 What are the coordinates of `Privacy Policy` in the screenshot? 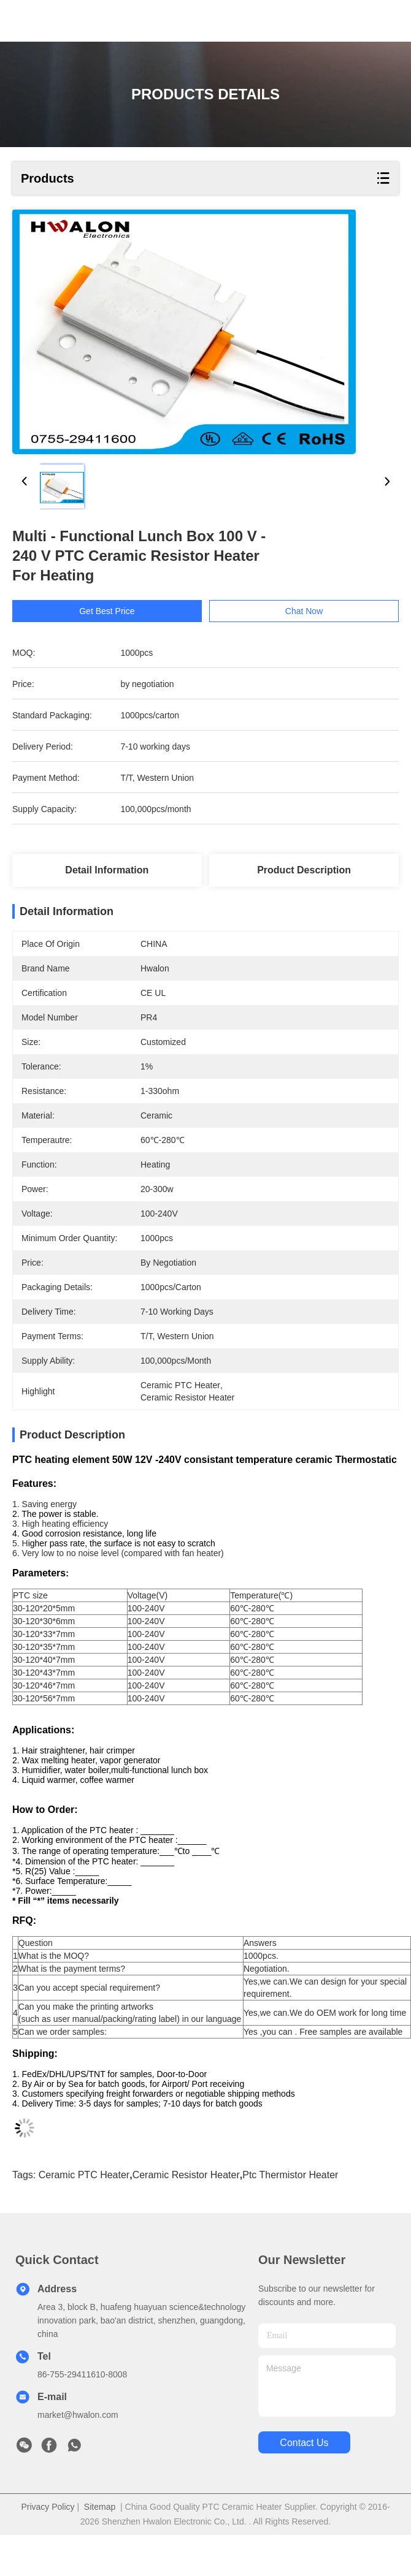 It's located at (47, 2507).